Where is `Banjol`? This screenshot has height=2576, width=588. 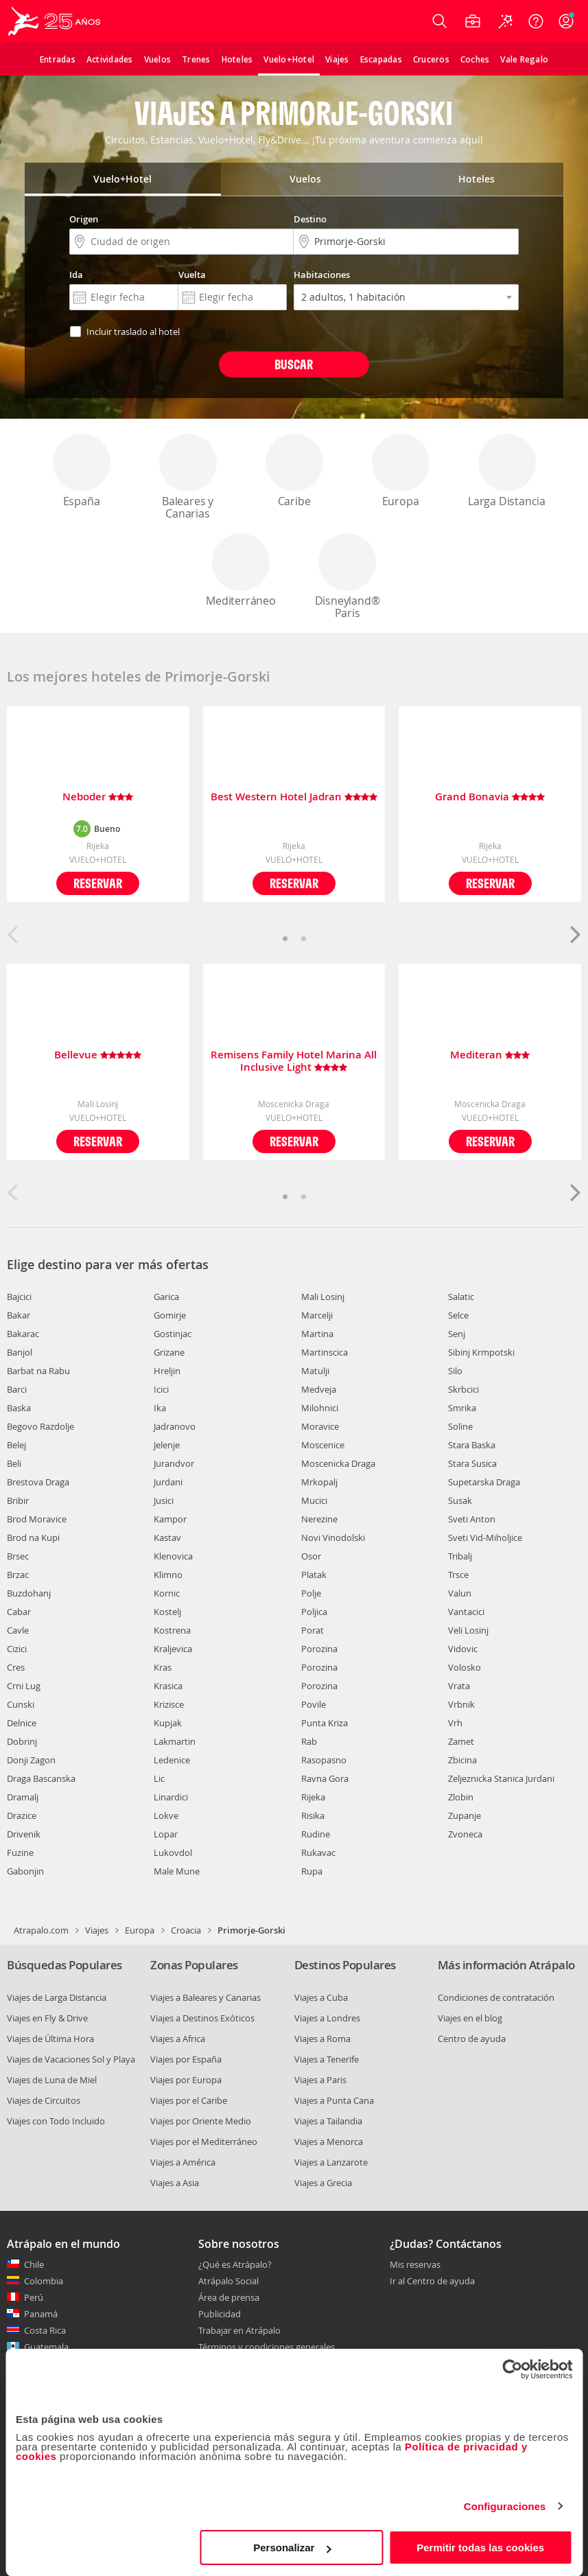
Banjol is located at coordinates (19, 1352).